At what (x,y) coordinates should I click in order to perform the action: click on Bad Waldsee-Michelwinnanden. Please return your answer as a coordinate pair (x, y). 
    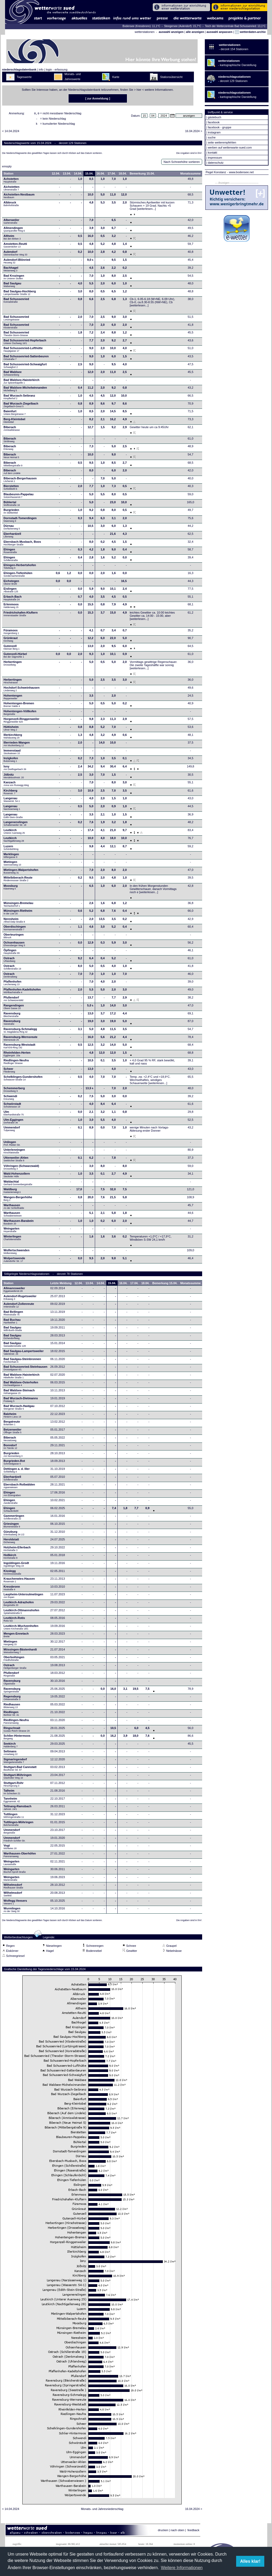
    Looking at the image, I should click on (25, 390).